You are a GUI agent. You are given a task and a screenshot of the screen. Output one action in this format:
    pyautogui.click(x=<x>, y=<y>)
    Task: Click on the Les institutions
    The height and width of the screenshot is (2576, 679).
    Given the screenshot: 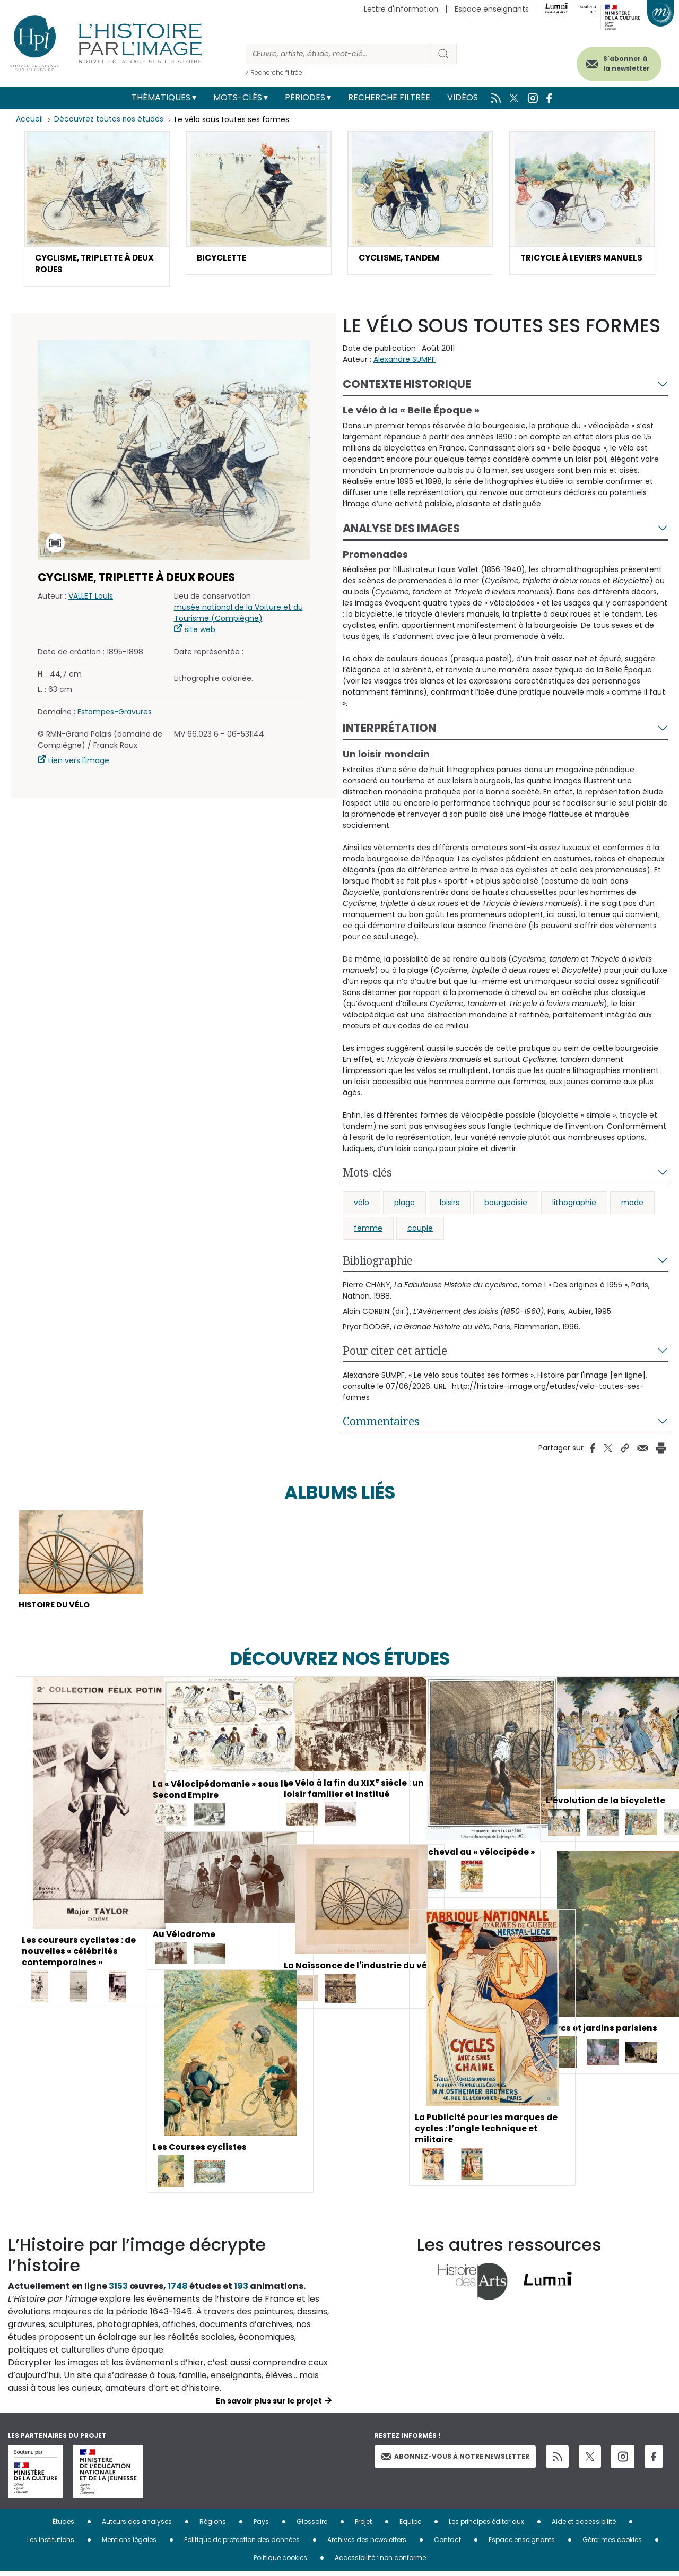 What is the action you would take?
    pyautogui.click(x=50, y=2543)
    